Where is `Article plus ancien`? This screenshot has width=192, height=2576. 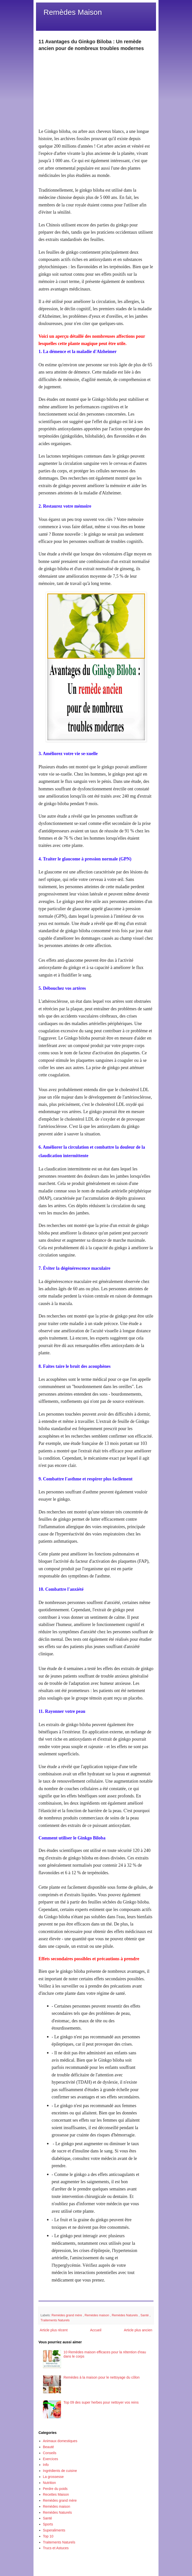
Article plus ancien is located at coordinates (138, 2330).